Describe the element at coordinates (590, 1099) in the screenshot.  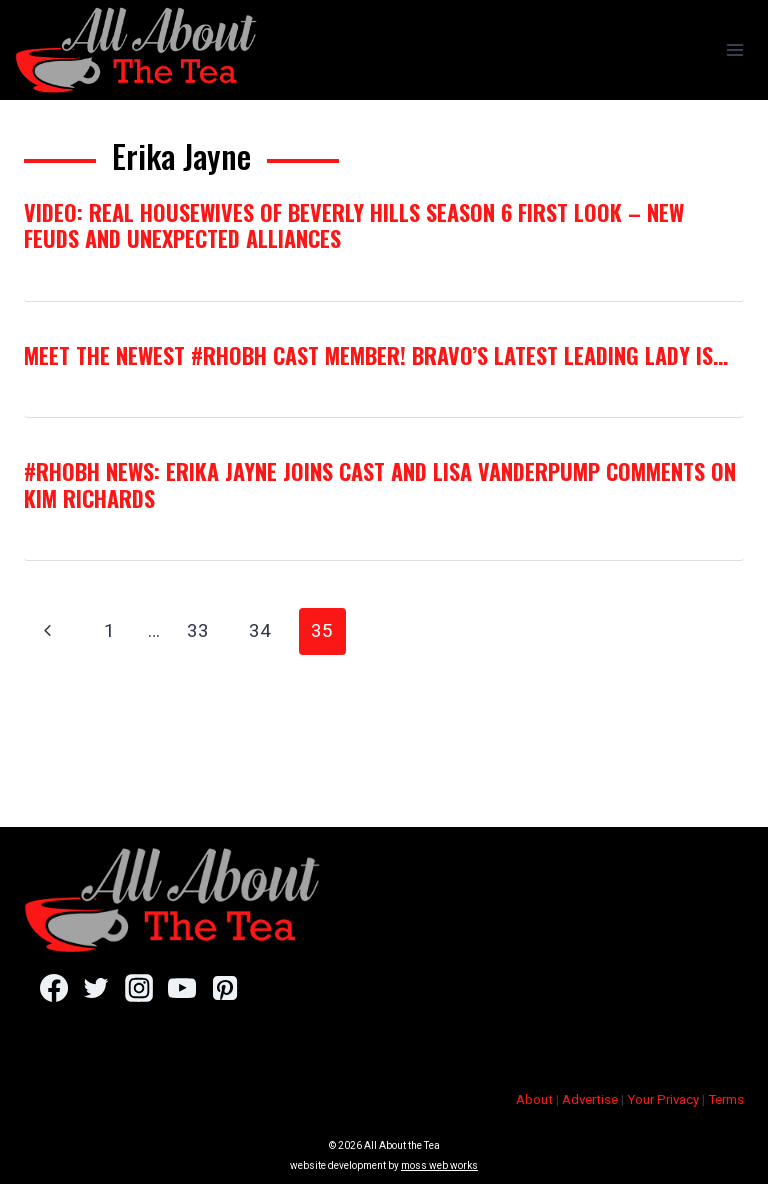
I see `Advertise` at that location.